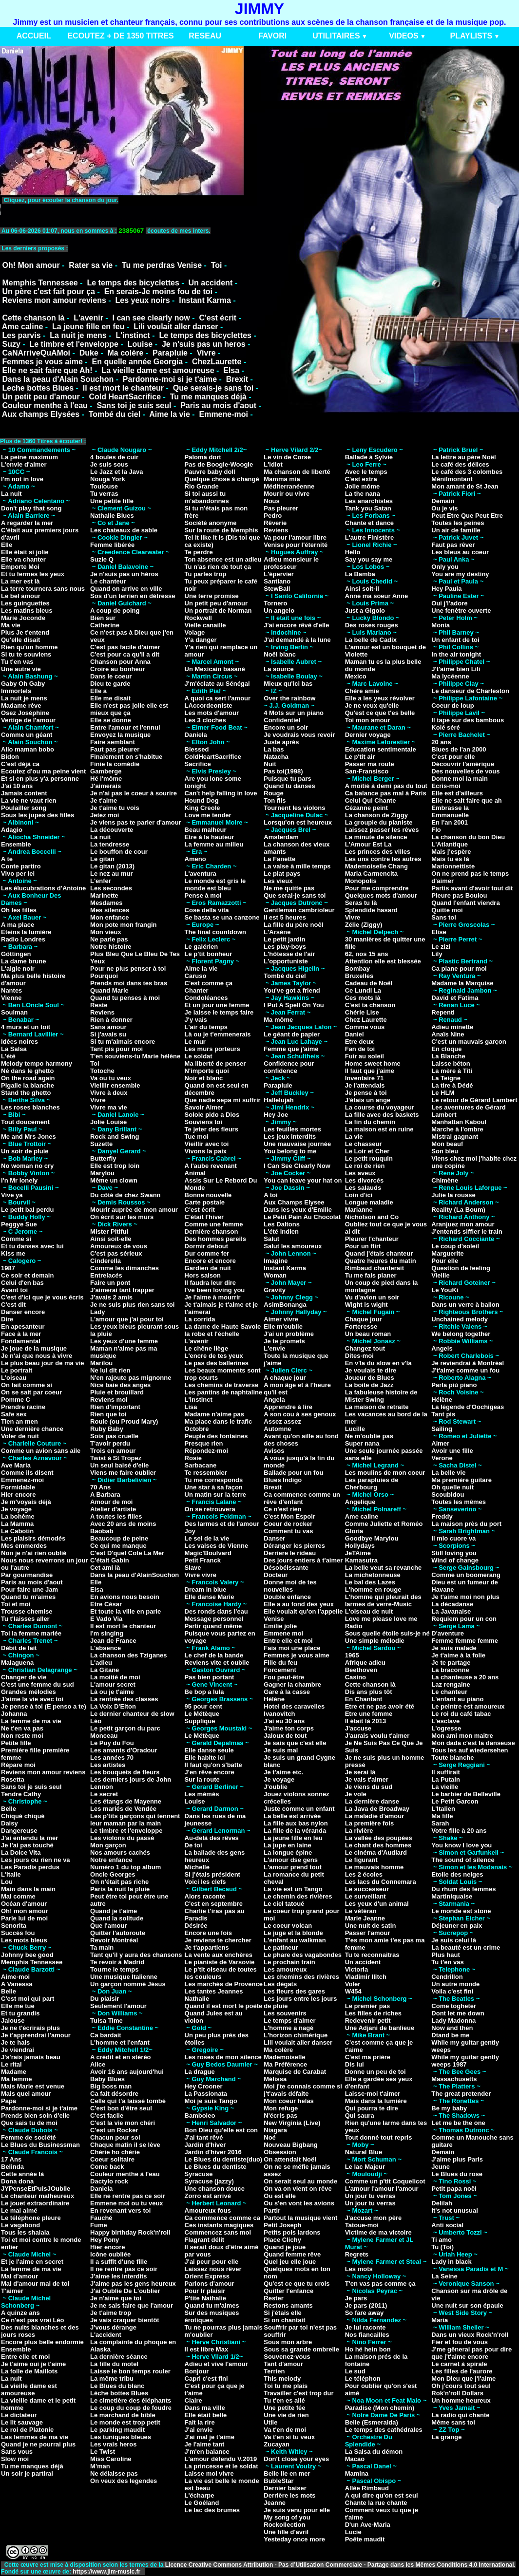 Image resolution: width=519 pixels, height=2576 pixels. Describe the element at coordinates (364, 1180) in the screenshot. I see `Les divorcés` at that location.